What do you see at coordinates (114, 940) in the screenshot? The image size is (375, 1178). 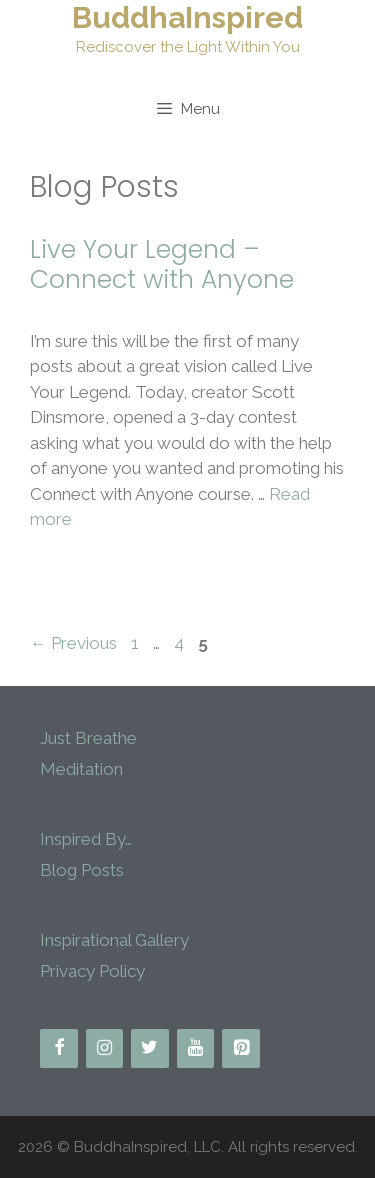 I see `Inspirational Gallery` at bounding box center [114, 940].